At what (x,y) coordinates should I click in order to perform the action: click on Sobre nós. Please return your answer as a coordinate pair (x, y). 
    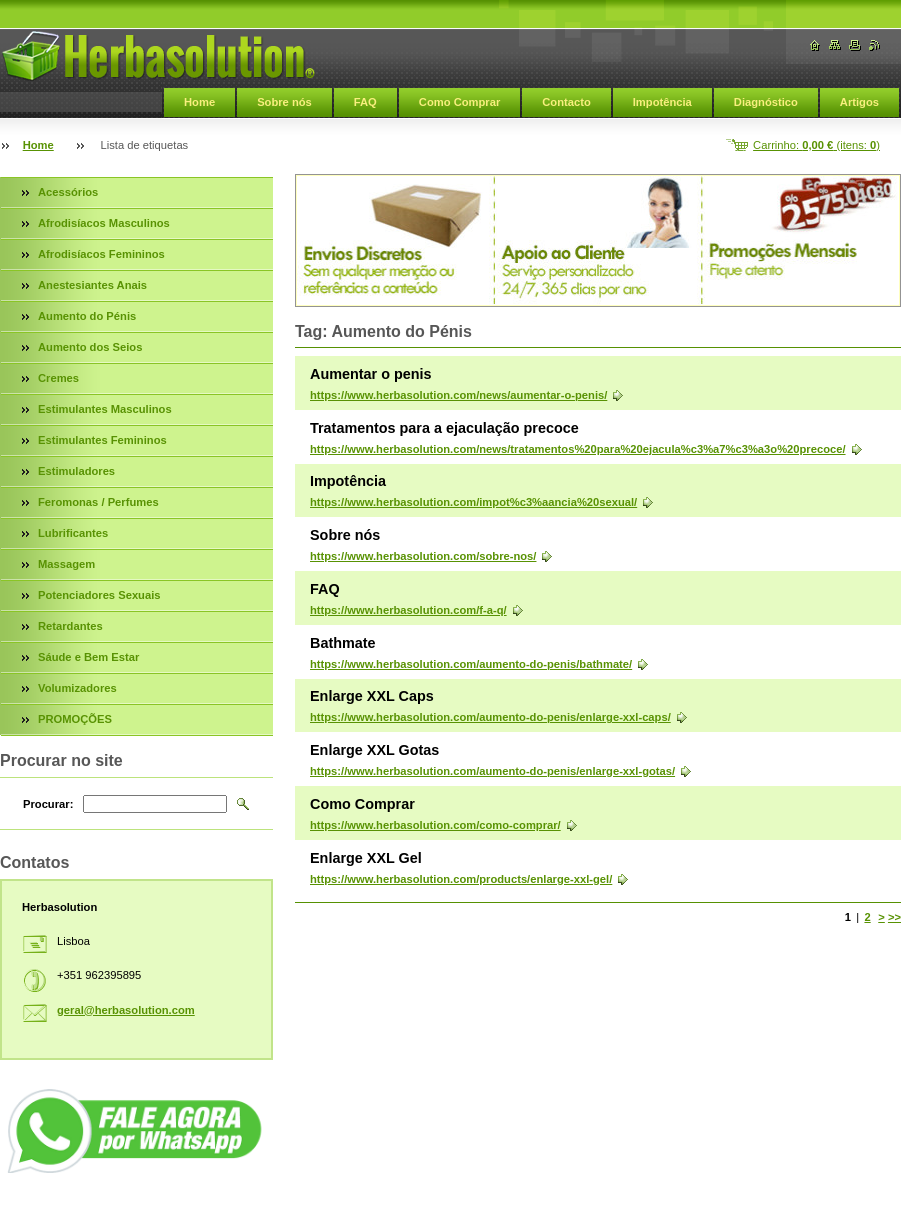
    Looking at the image, I should click on (284, 102).